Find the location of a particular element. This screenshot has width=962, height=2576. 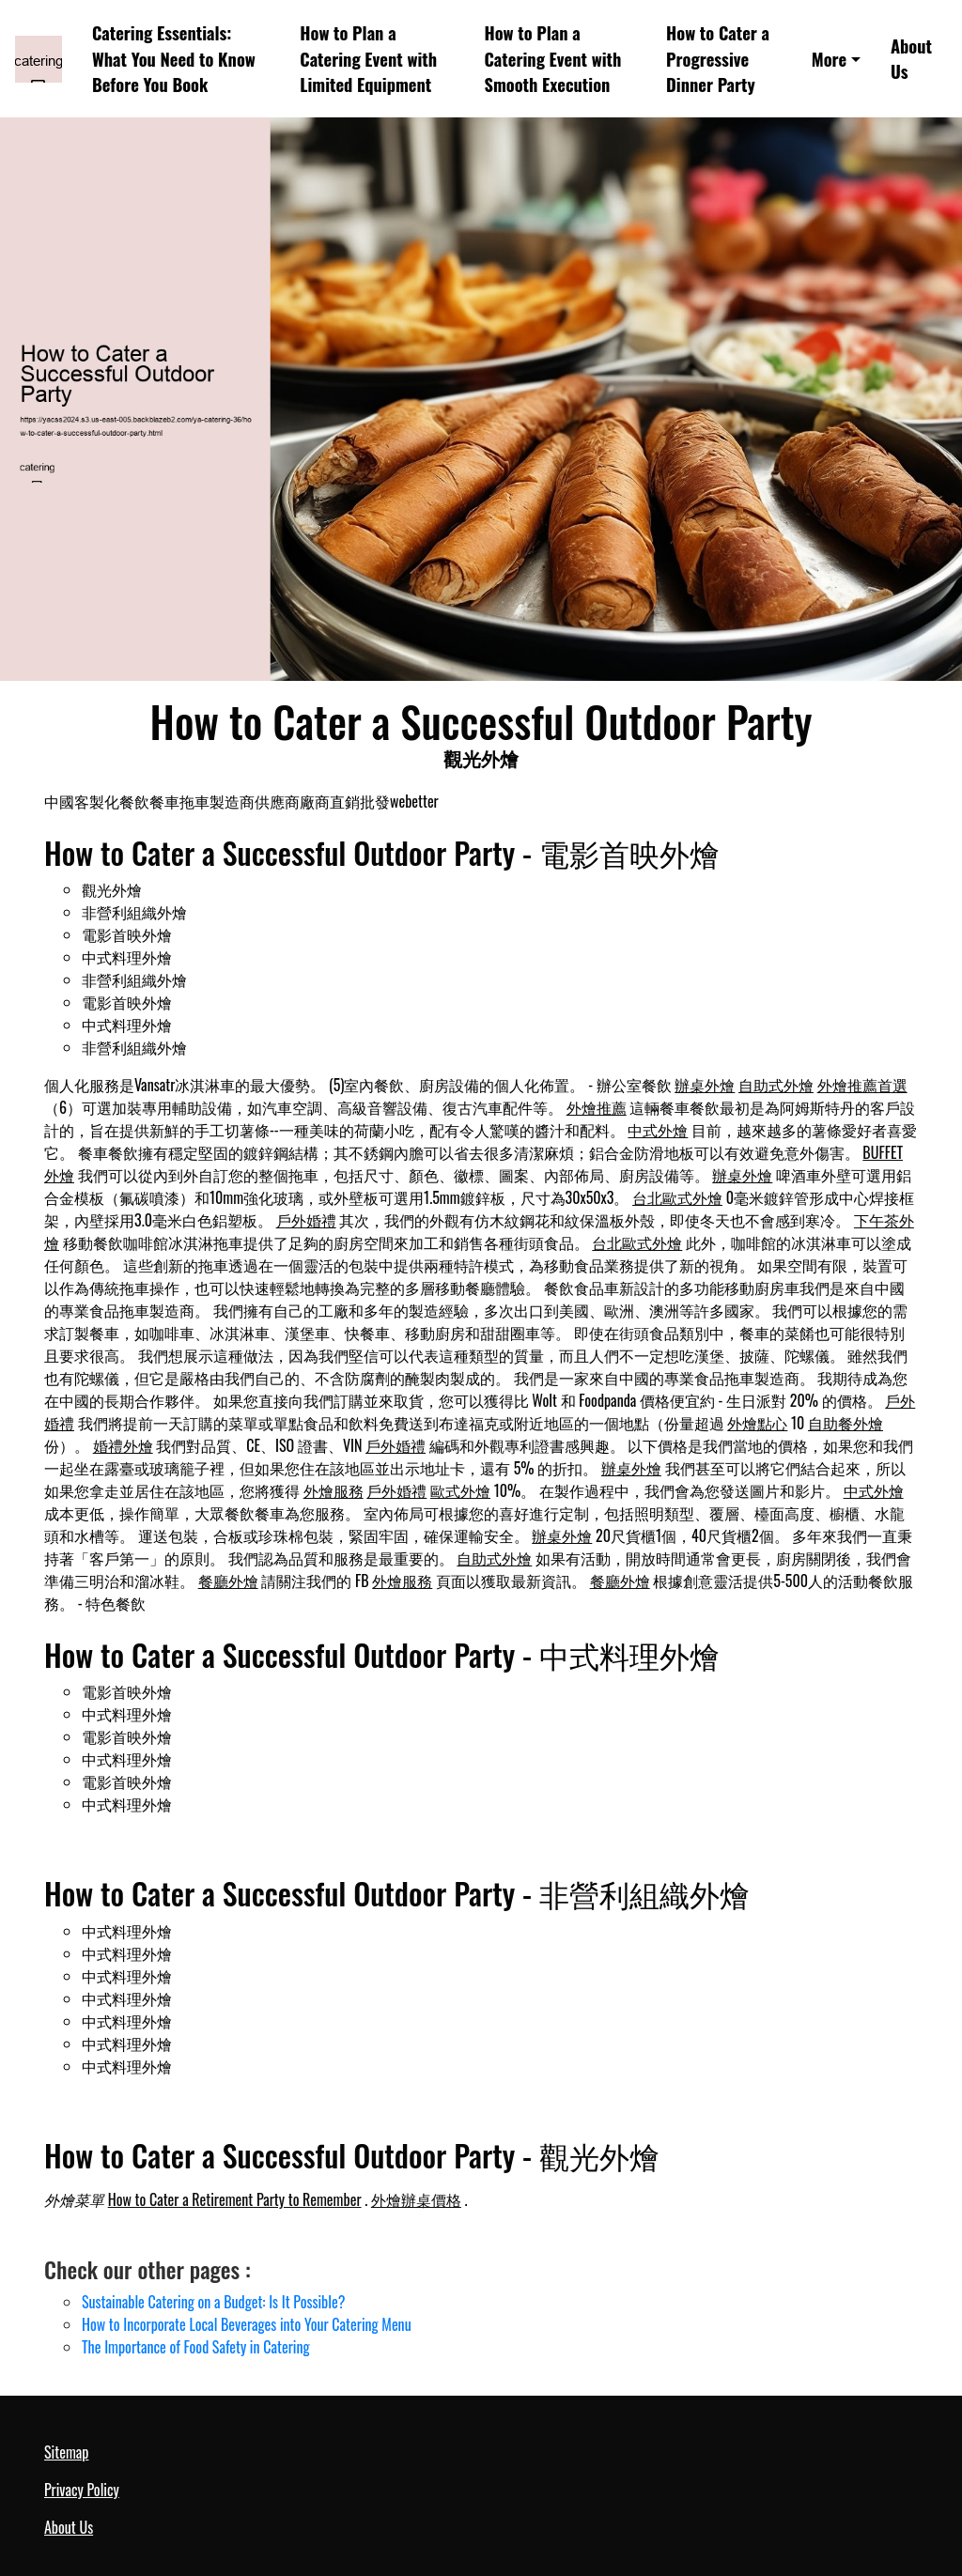

About Us is located at coordinates (911, 59).